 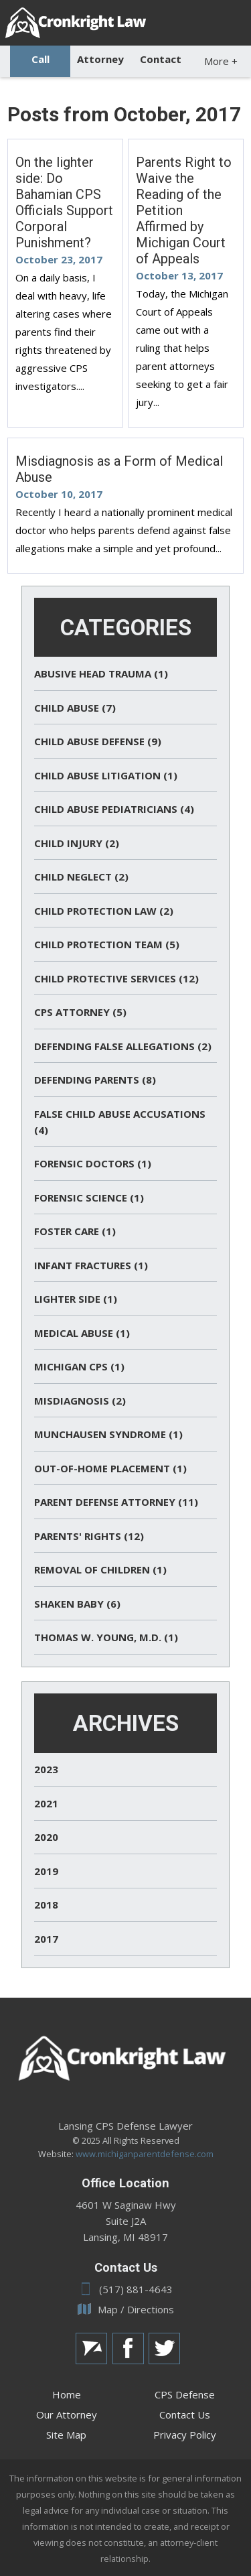 I want to click on Abusive Head Trauma (1), so click(x=101, y=673).